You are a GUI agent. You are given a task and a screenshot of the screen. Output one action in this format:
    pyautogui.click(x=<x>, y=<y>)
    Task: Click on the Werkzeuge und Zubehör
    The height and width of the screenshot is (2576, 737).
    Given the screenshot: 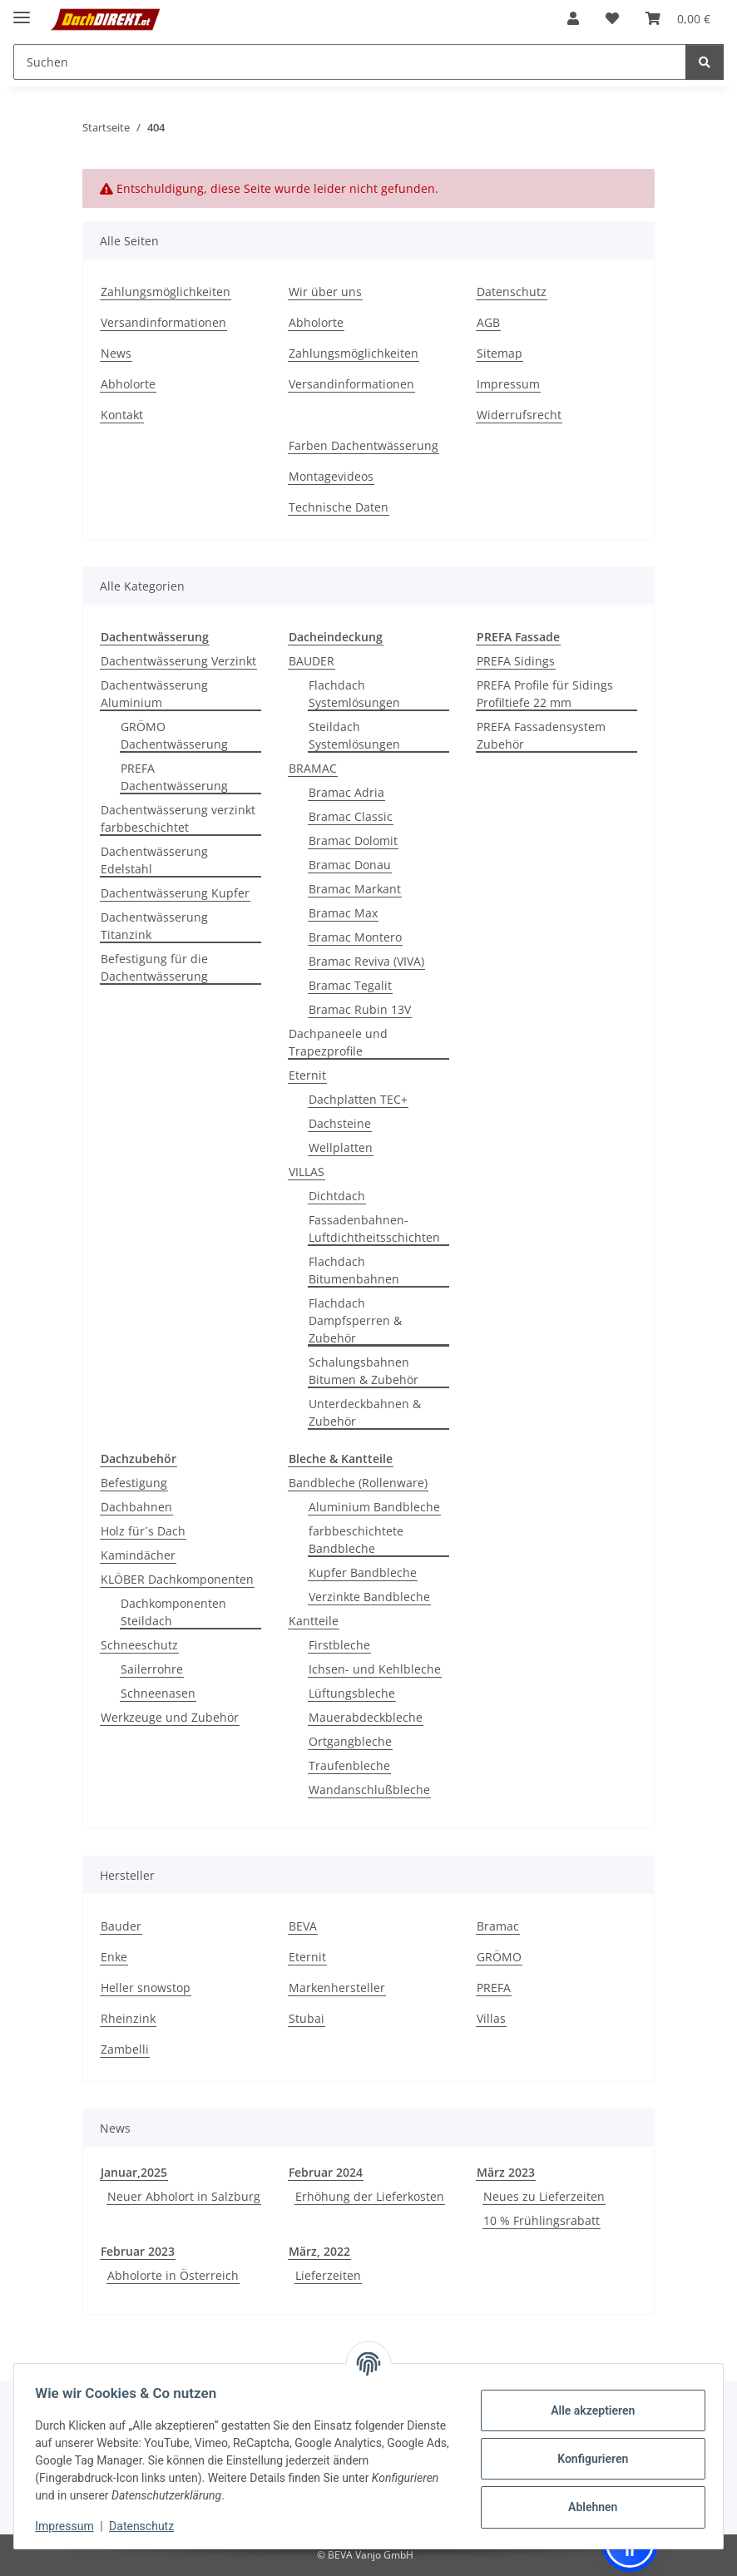 What is the action you would take?
    pyautogui.click(x=170, y=1717)
    